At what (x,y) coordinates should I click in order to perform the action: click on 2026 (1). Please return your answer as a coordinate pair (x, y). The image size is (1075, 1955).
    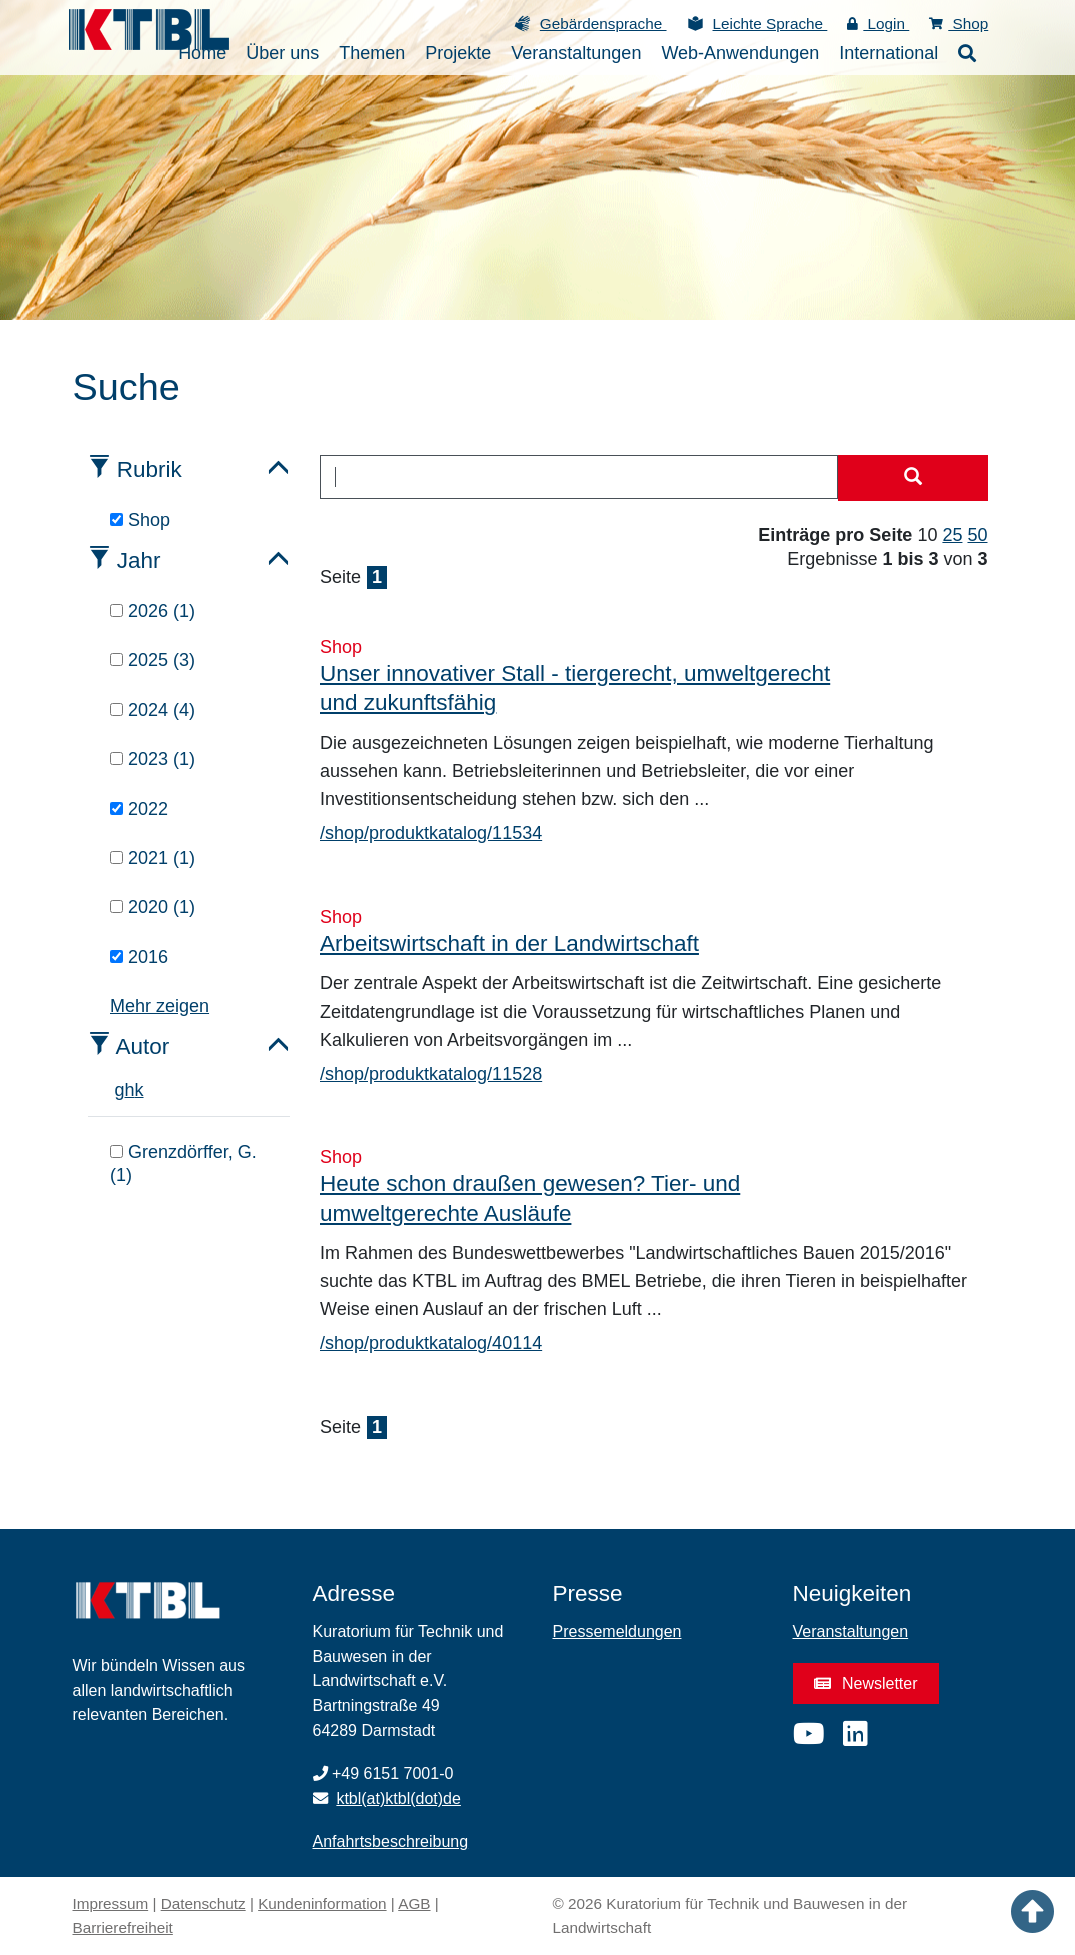
    Looking at the image, I should click on (152, 611).